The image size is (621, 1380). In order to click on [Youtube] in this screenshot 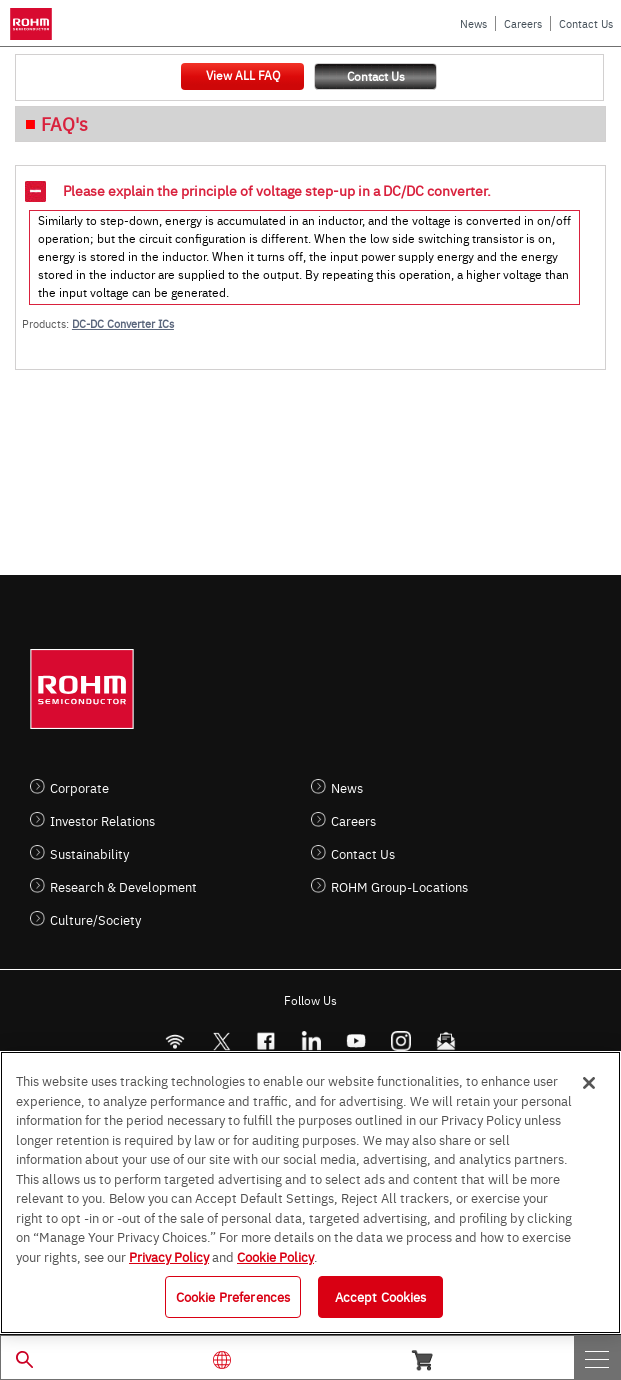, I will do `click(356, 1041)`.